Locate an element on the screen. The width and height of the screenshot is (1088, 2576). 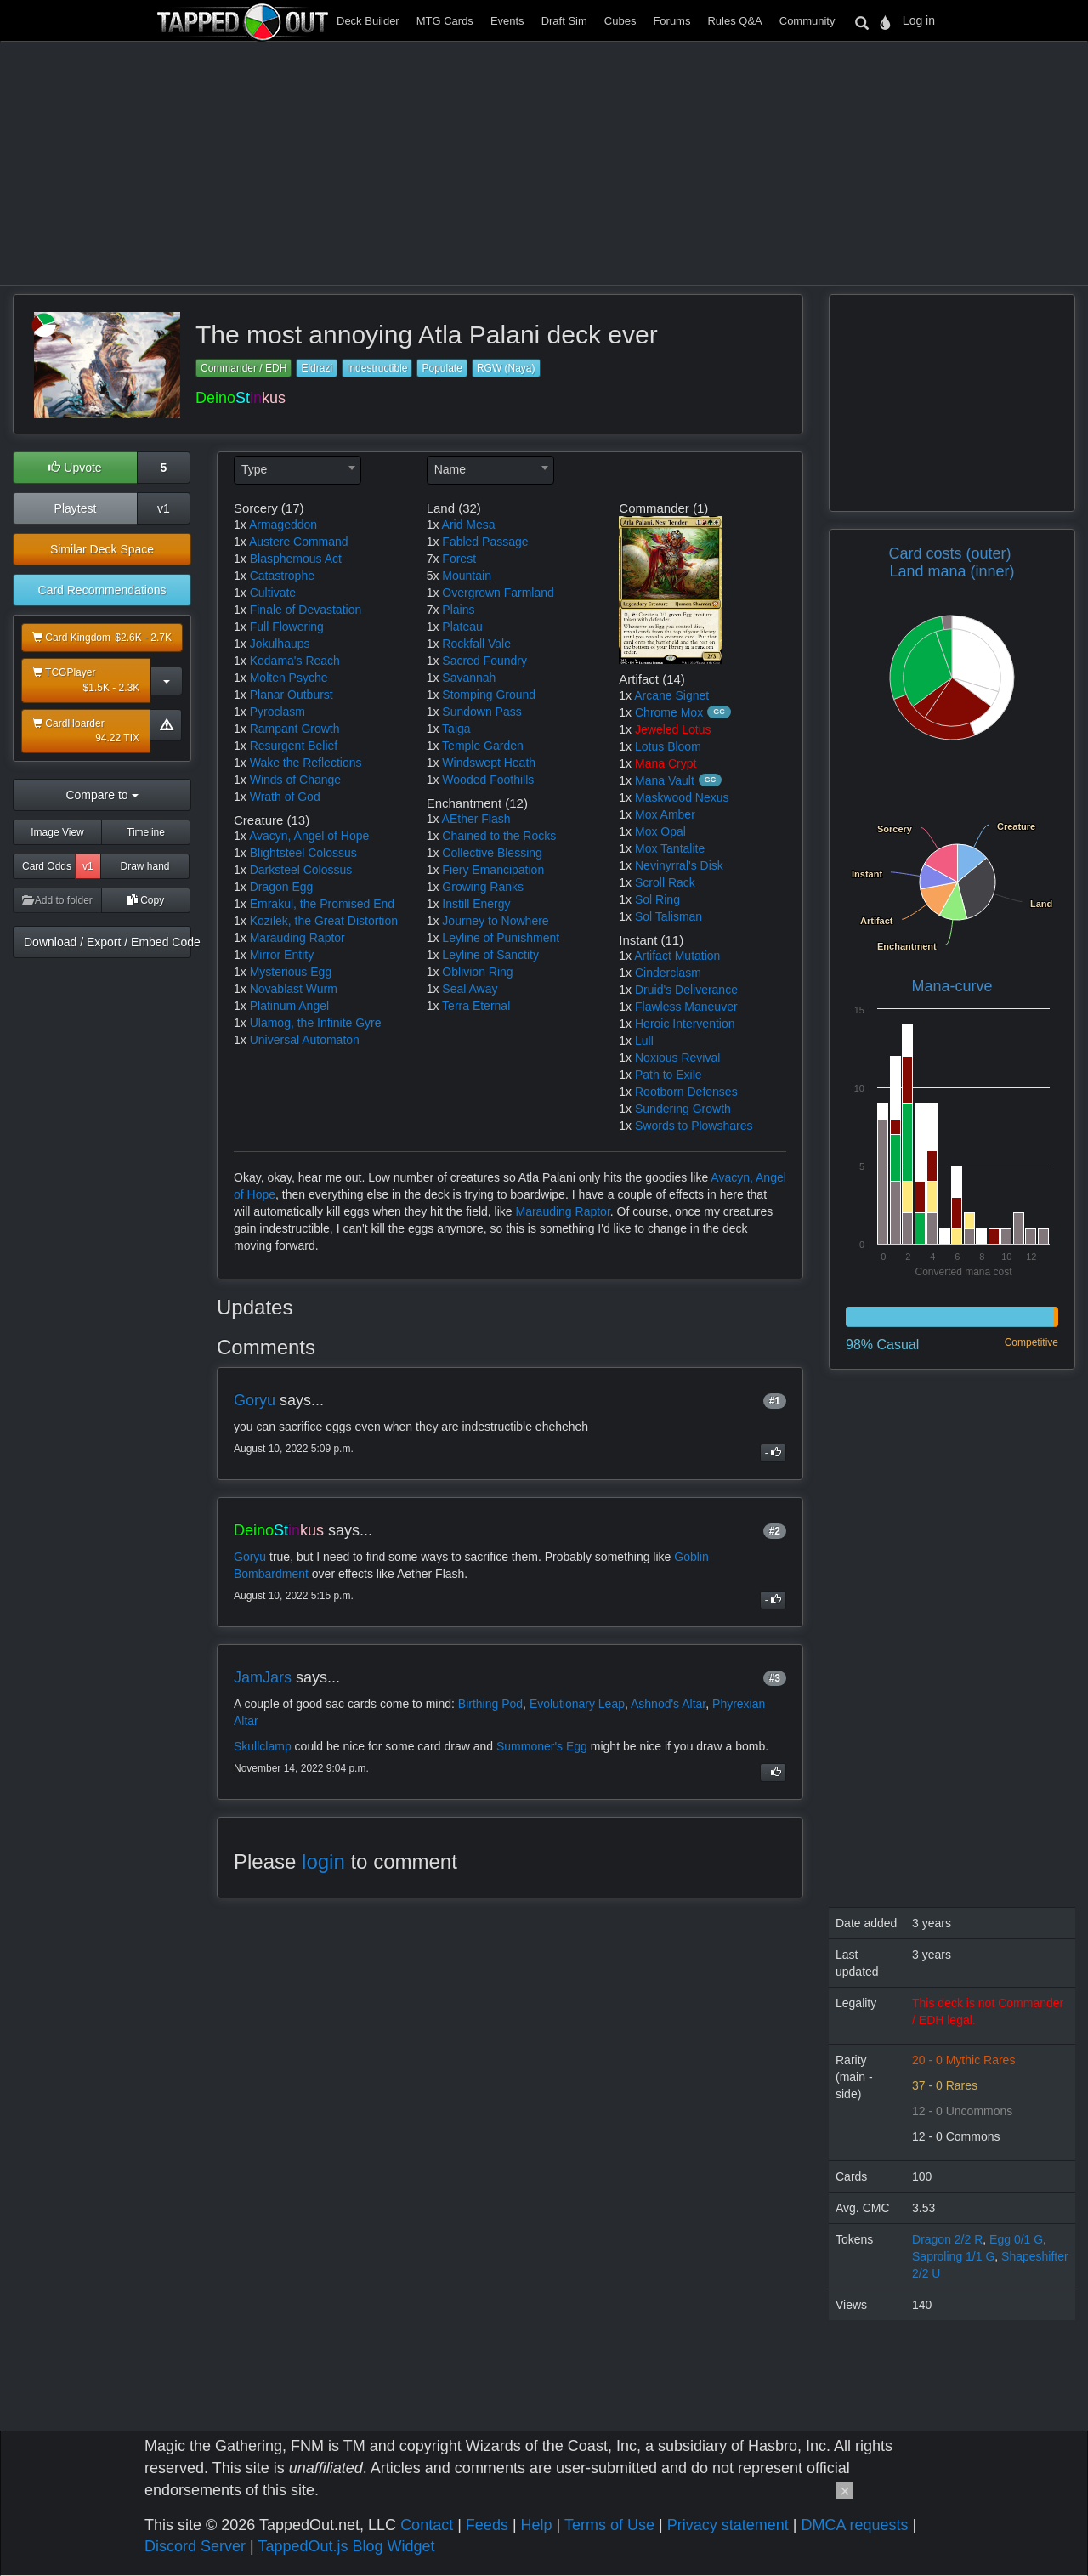
Journey to Nowhere is located at coordinates (495, 921).